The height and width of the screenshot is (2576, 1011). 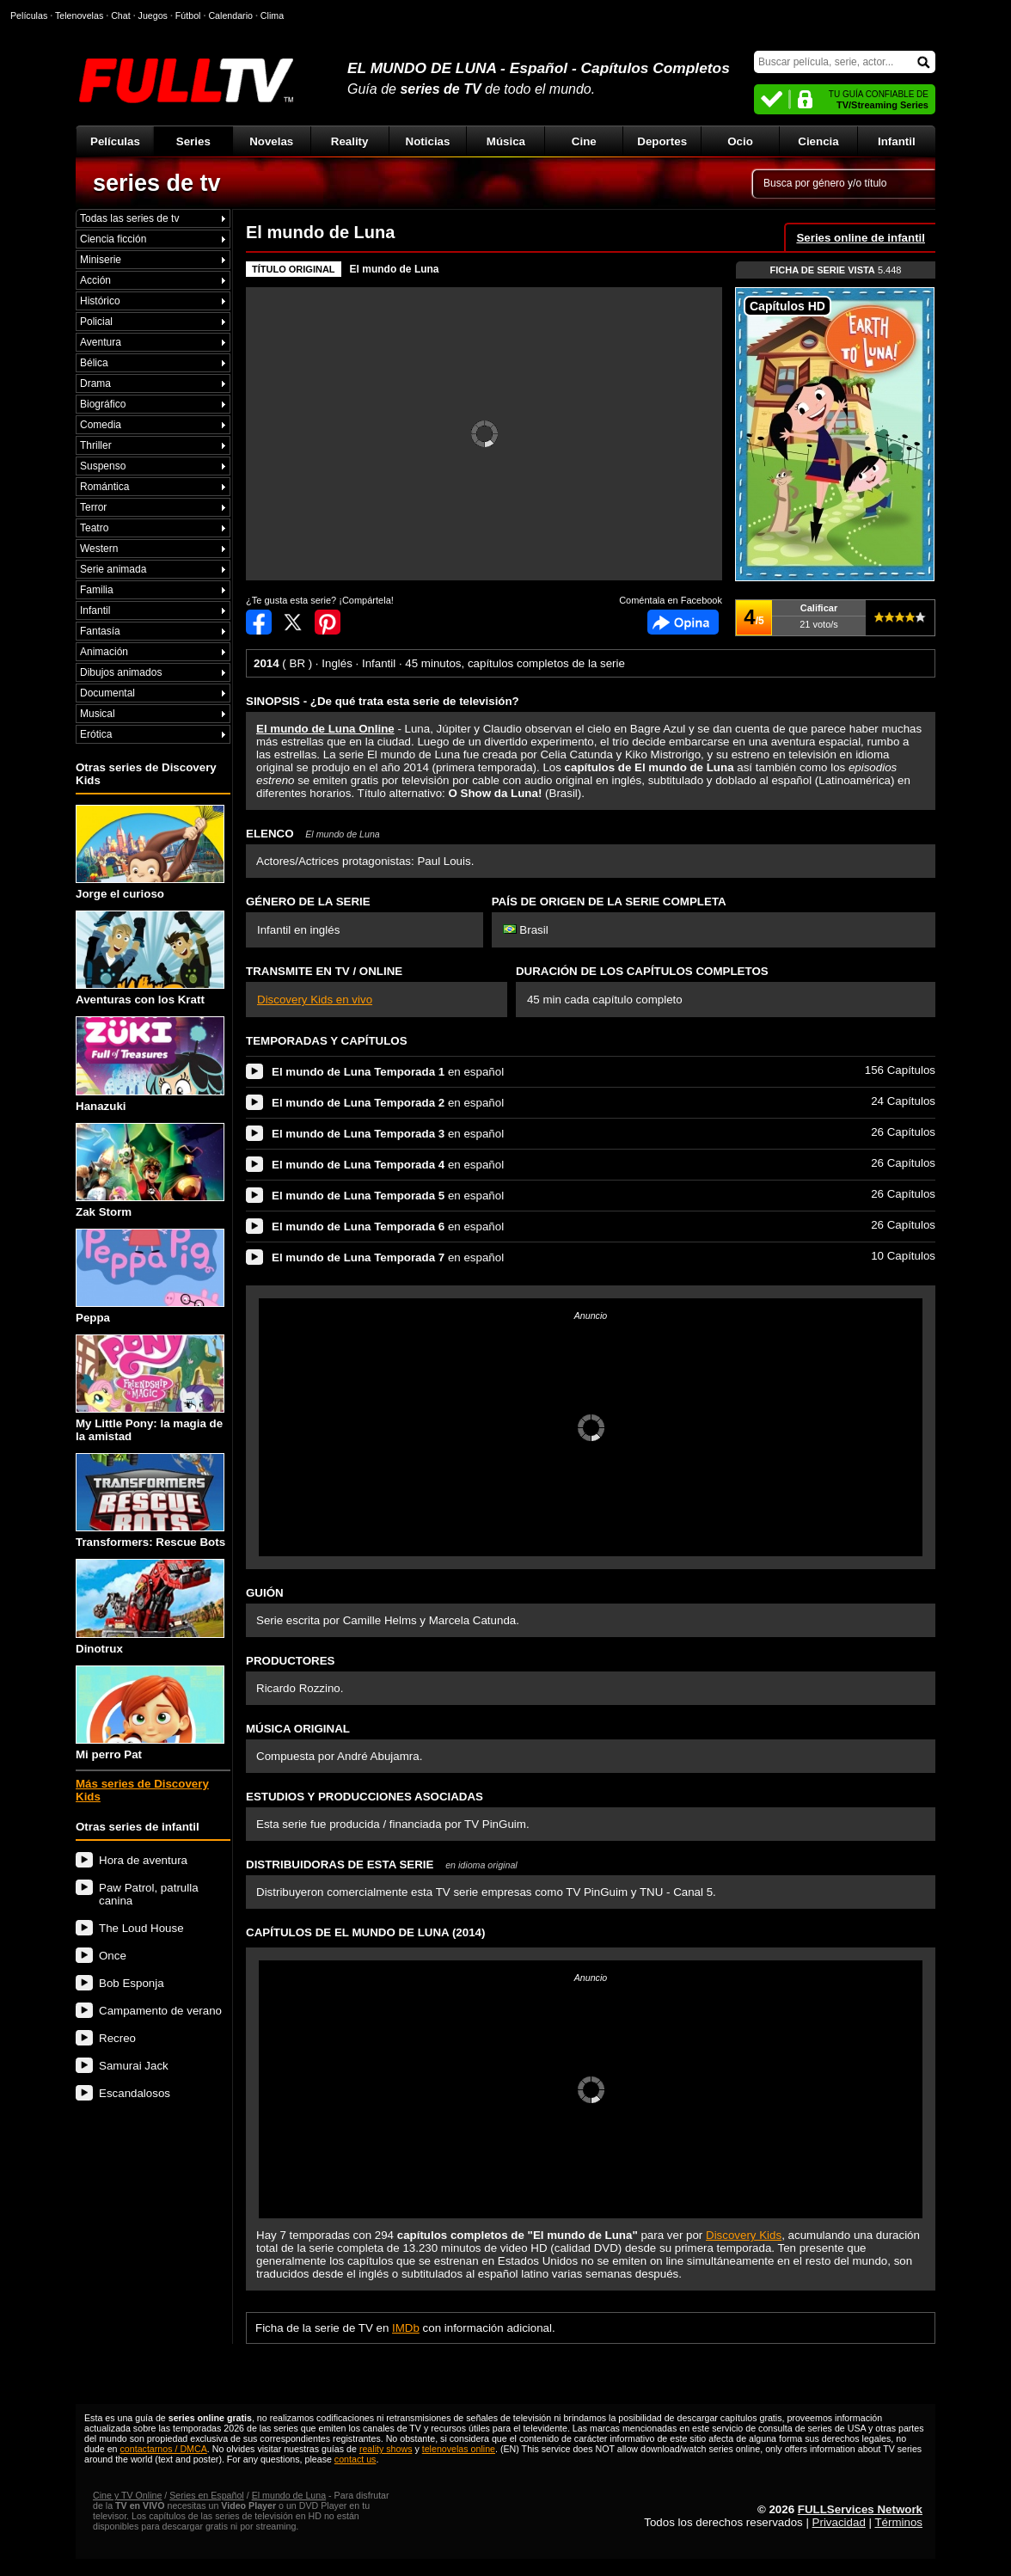 I want to click on Bélica, so click(x=94, y=363).